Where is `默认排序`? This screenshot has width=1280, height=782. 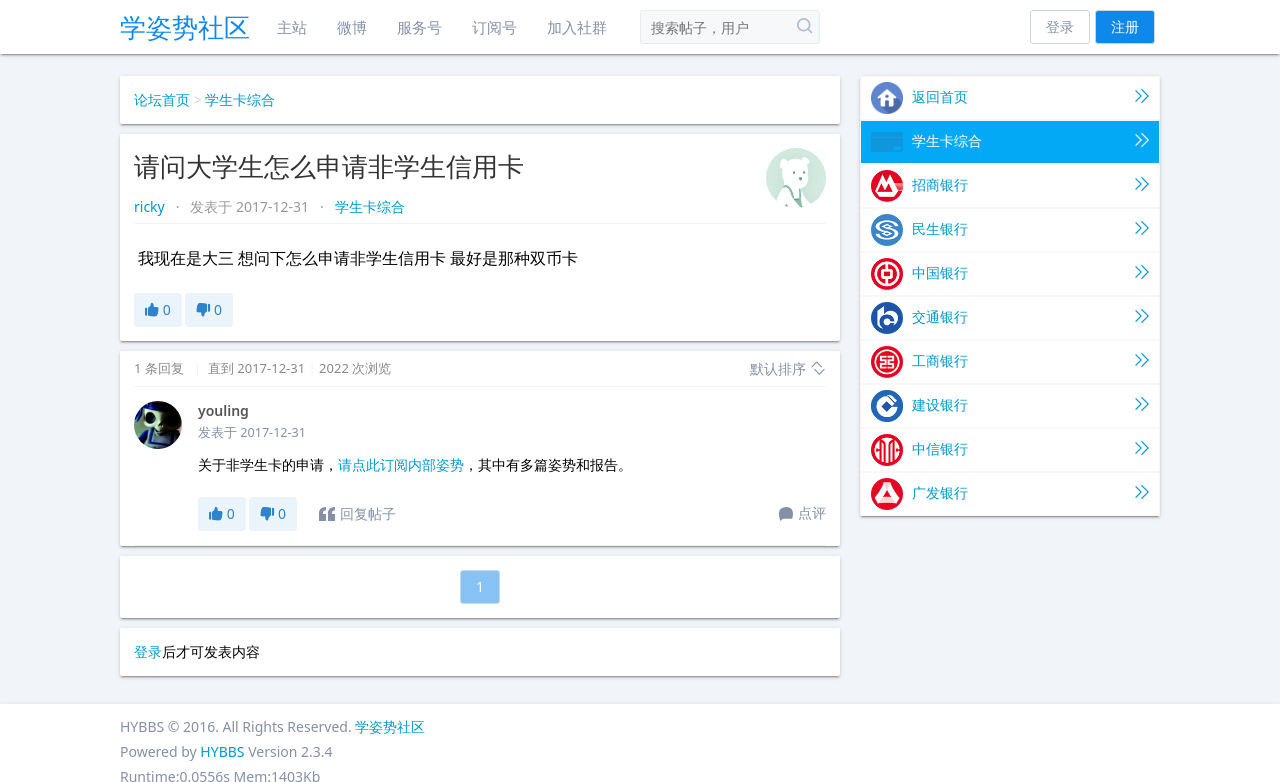 默认排序 is located at coordinates (788, 368).